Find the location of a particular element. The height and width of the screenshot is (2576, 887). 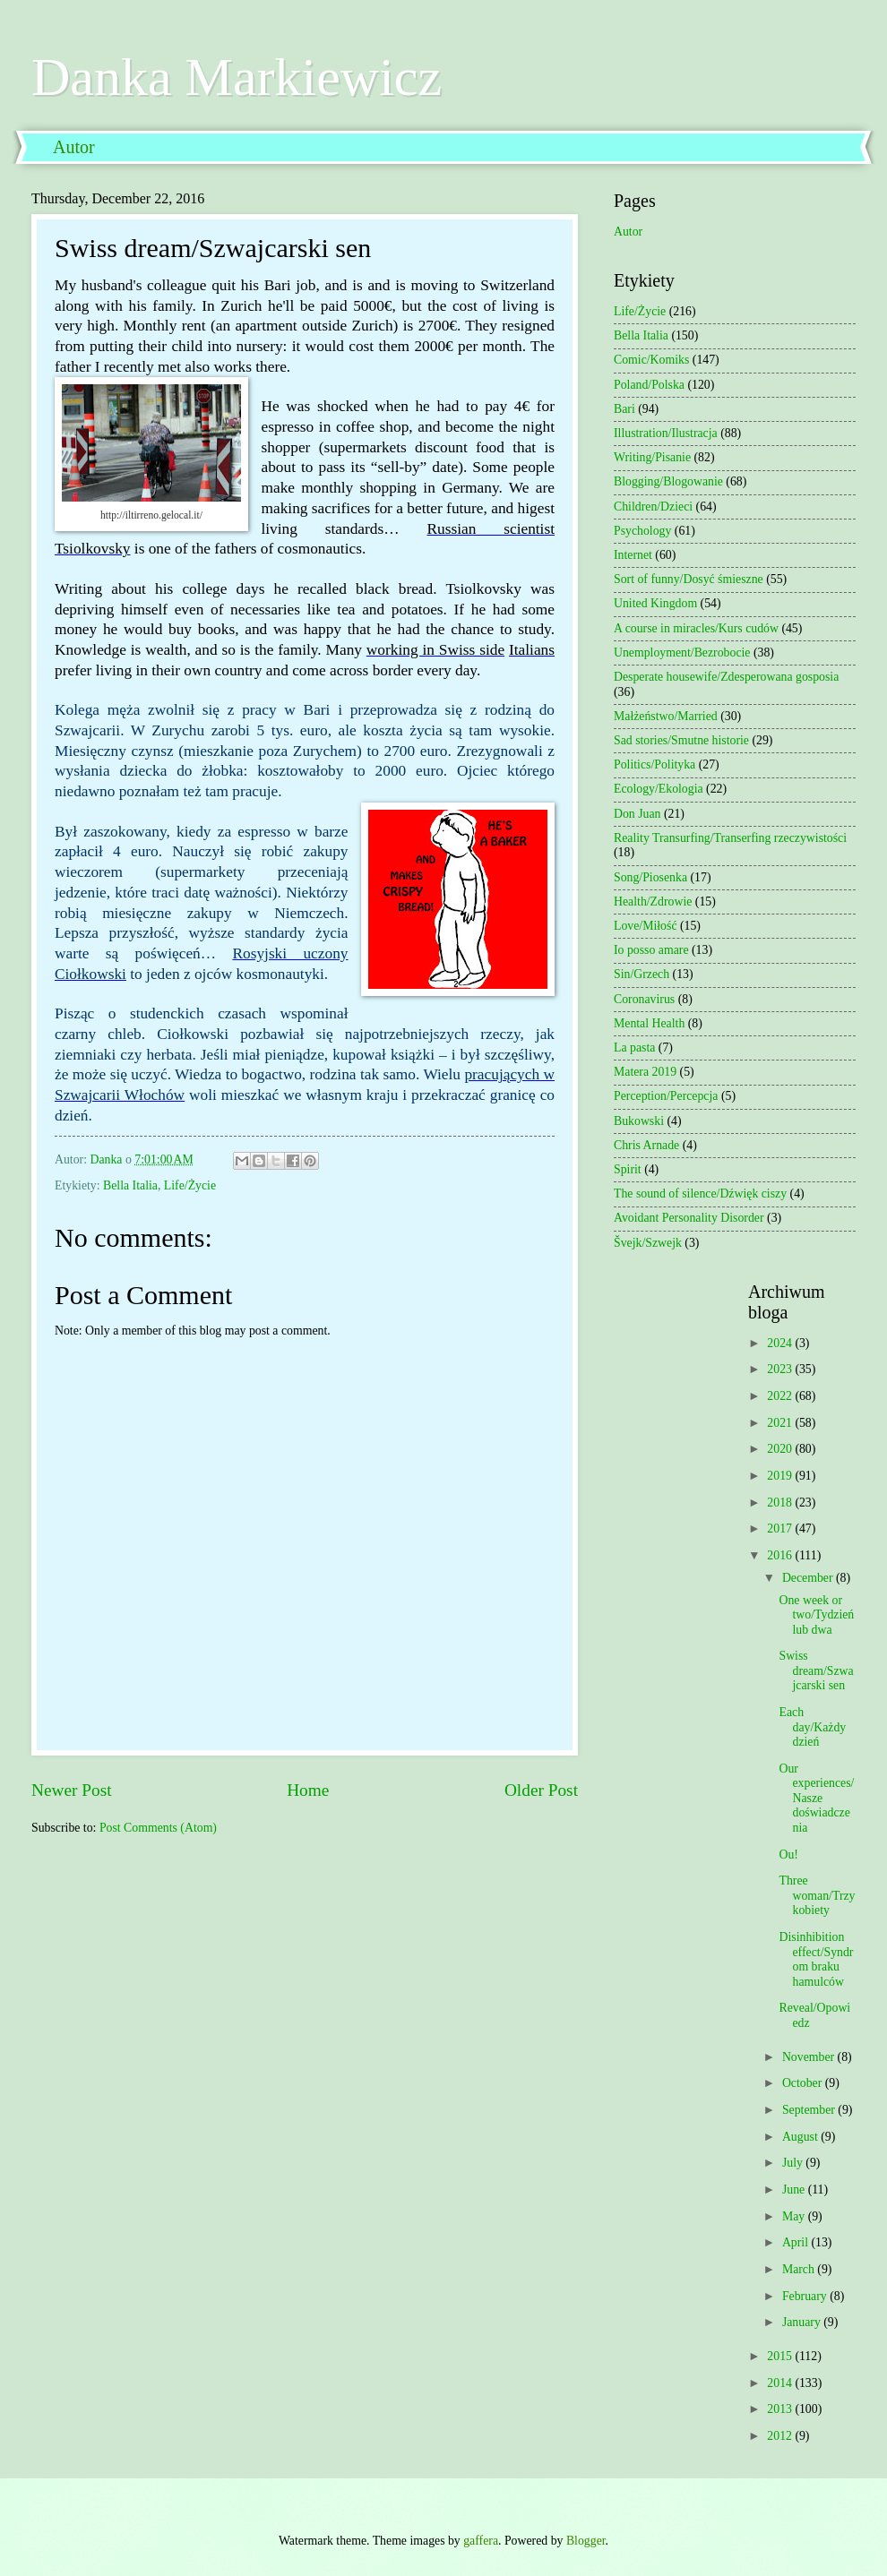

Švejk/Szwejk is located at coordinates (648, 1242).